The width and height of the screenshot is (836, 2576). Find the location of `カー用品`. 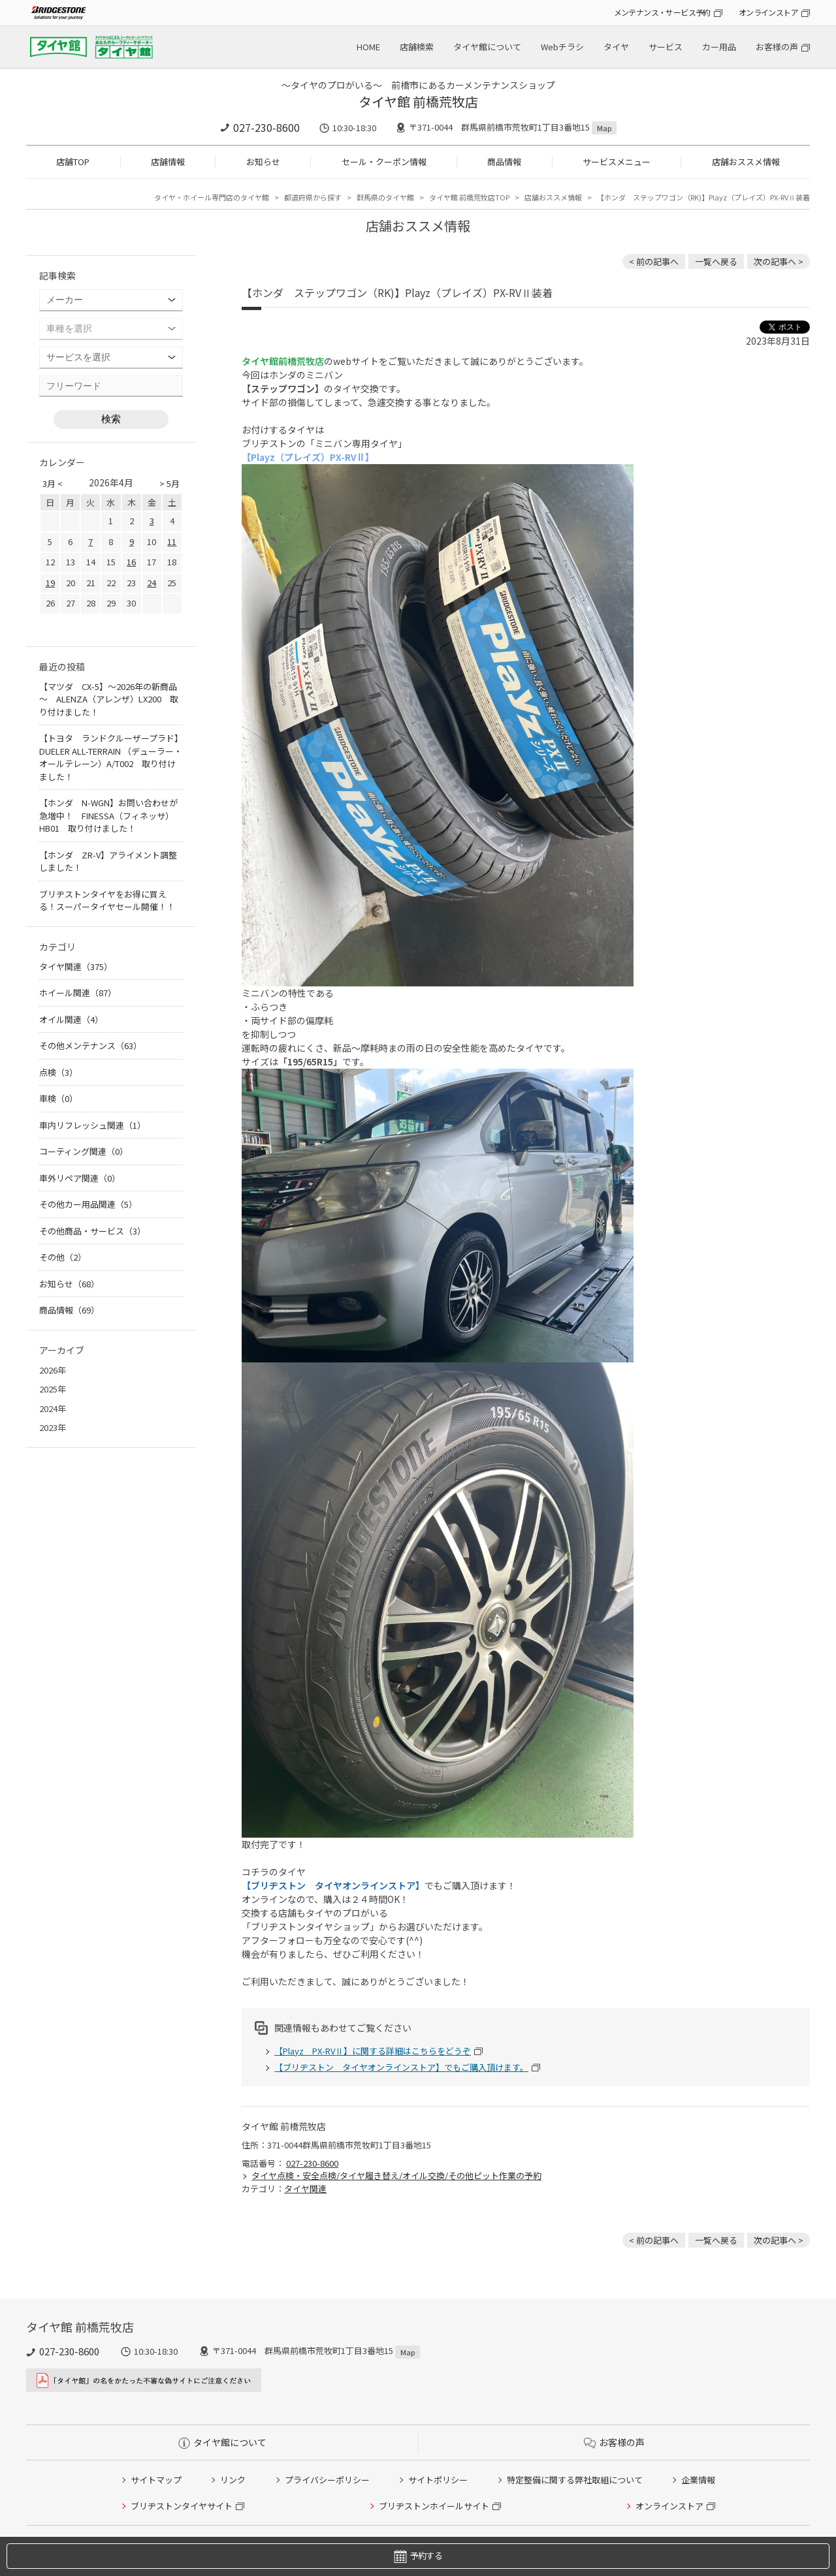

カー用品 is located at coordinates (719, 46).